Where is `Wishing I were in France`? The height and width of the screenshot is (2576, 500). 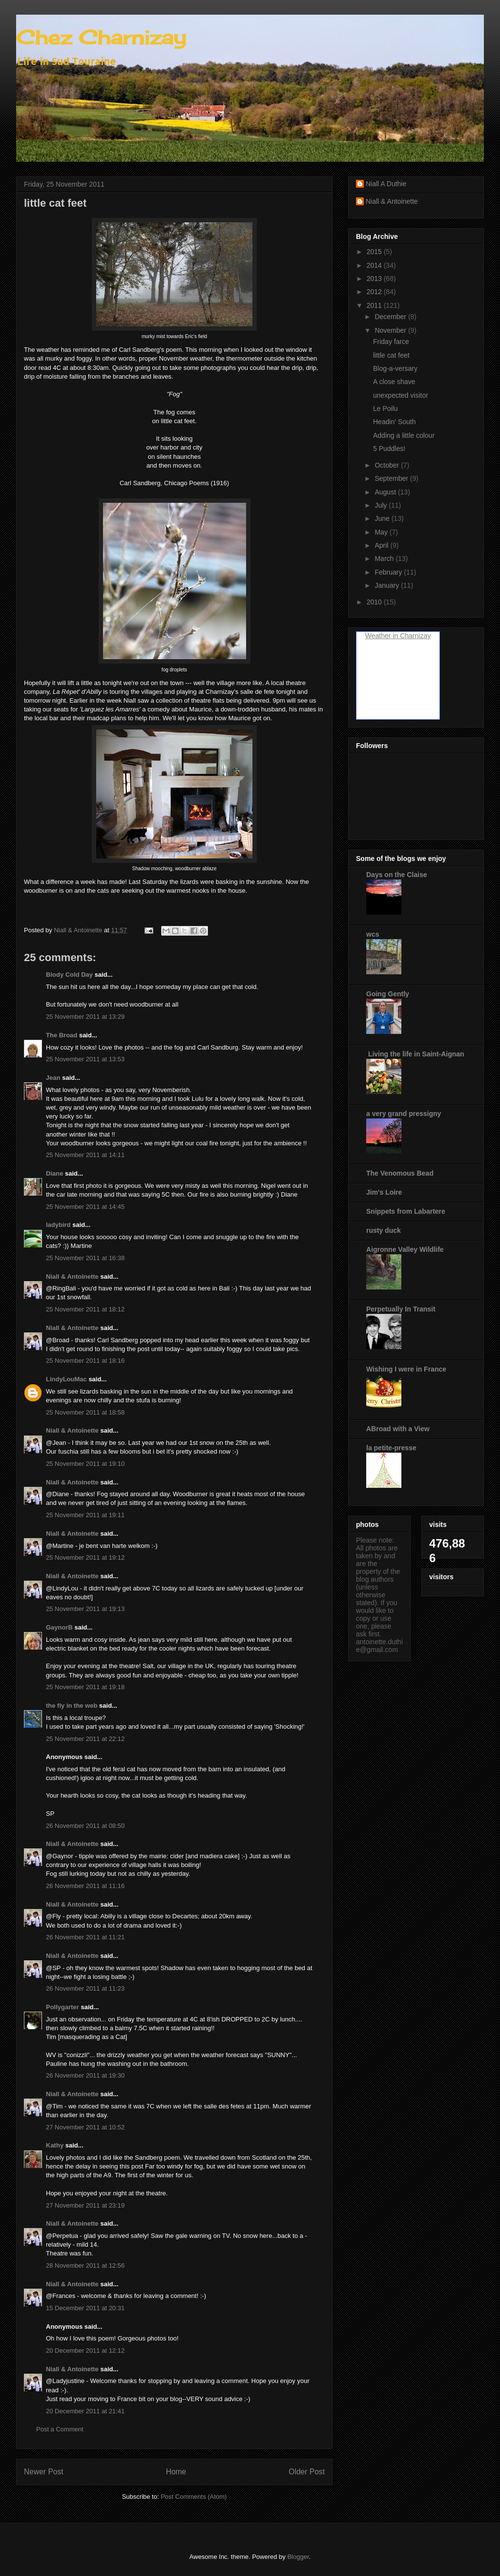 Wishing I were in France is located at coordinates (406, 1369).